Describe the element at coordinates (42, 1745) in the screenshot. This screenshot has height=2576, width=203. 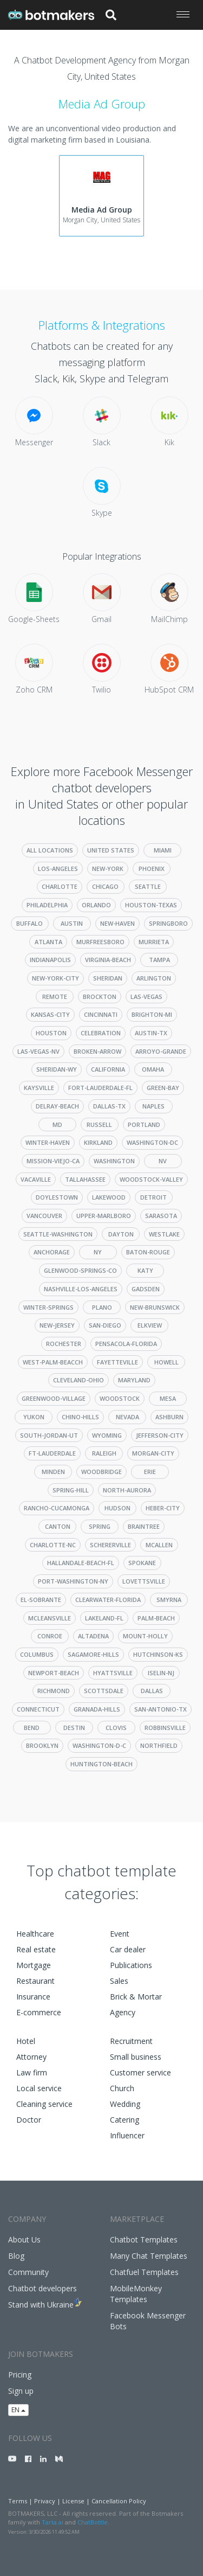
I see `brooklyn` at that location.